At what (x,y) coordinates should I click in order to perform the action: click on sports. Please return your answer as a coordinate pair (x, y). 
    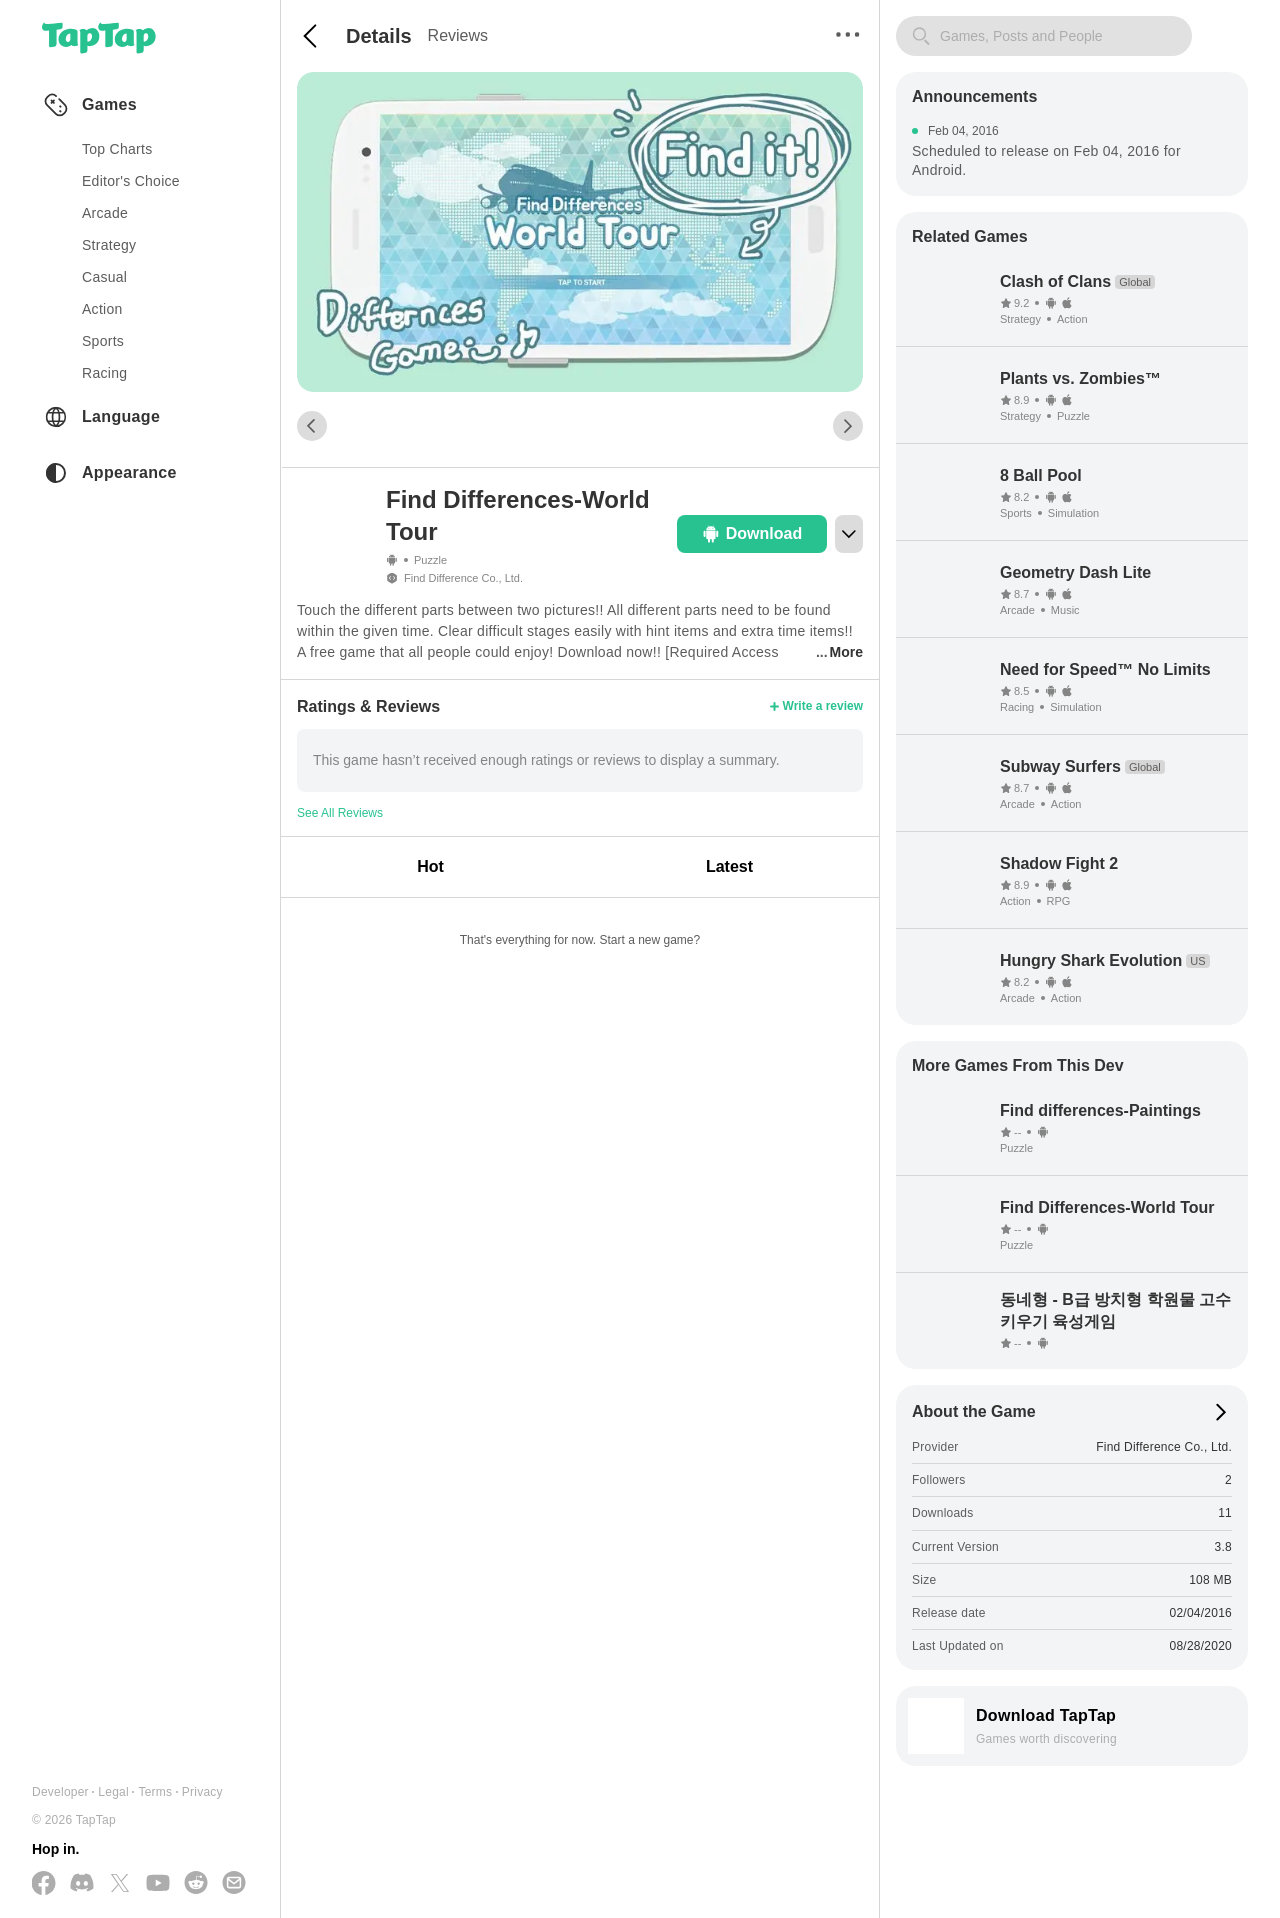
    Looking at the image, I should click on (103, 341).